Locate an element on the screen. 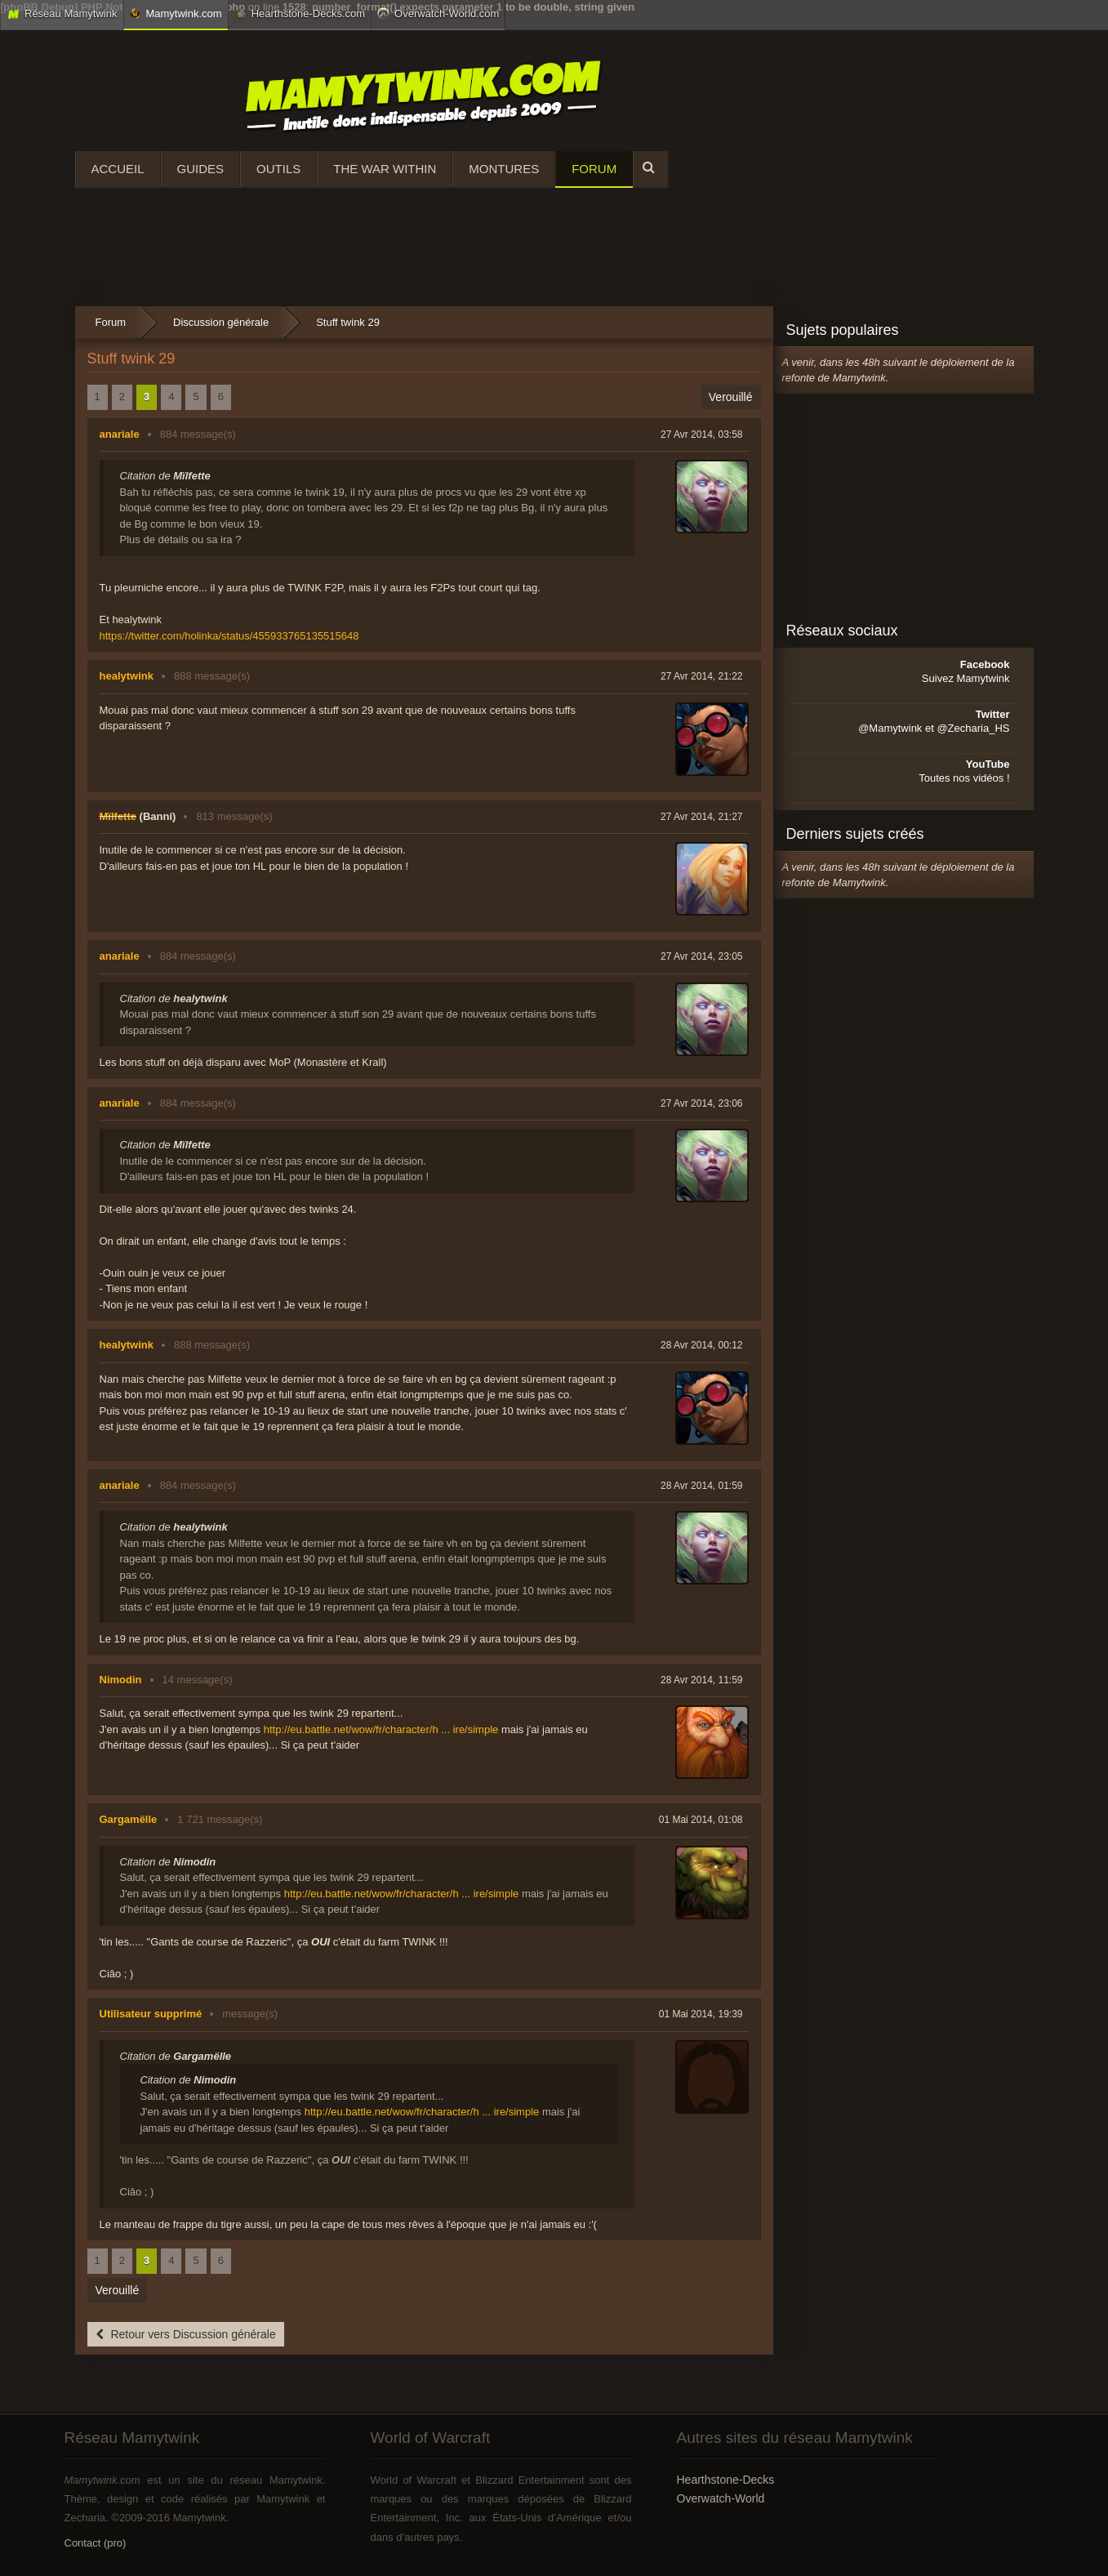  27 Avr 2014, 23:05 is located at coordinates (702, 956).